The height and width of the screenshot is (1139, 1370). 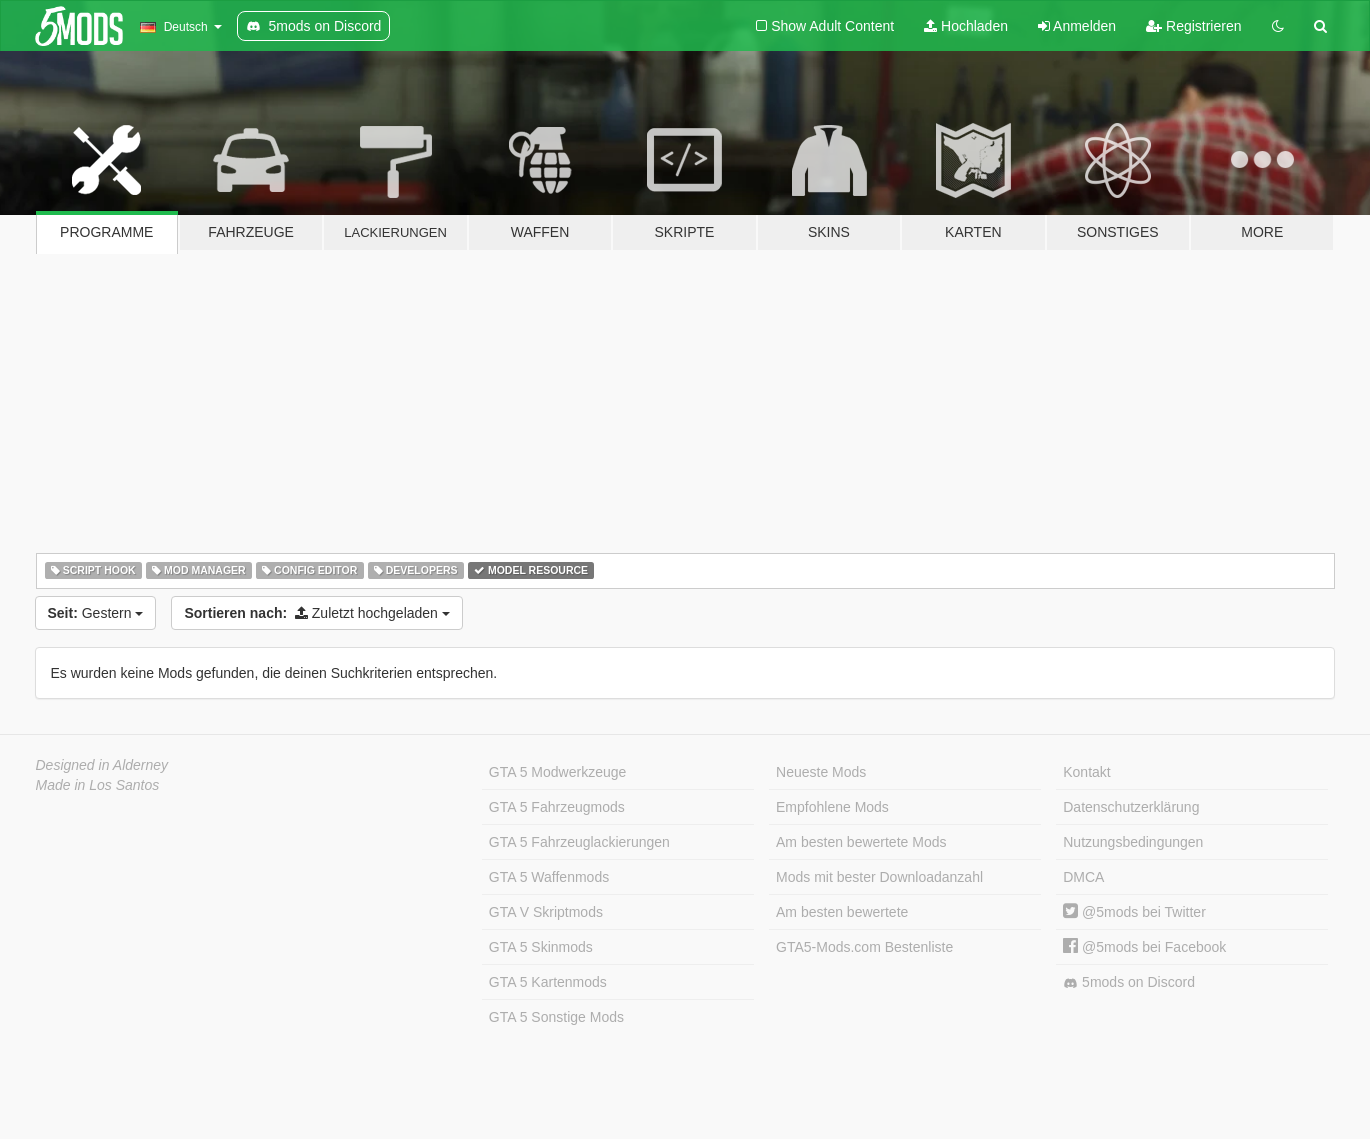 I want to click on Neueste Mods, so click(x=821, y=772).